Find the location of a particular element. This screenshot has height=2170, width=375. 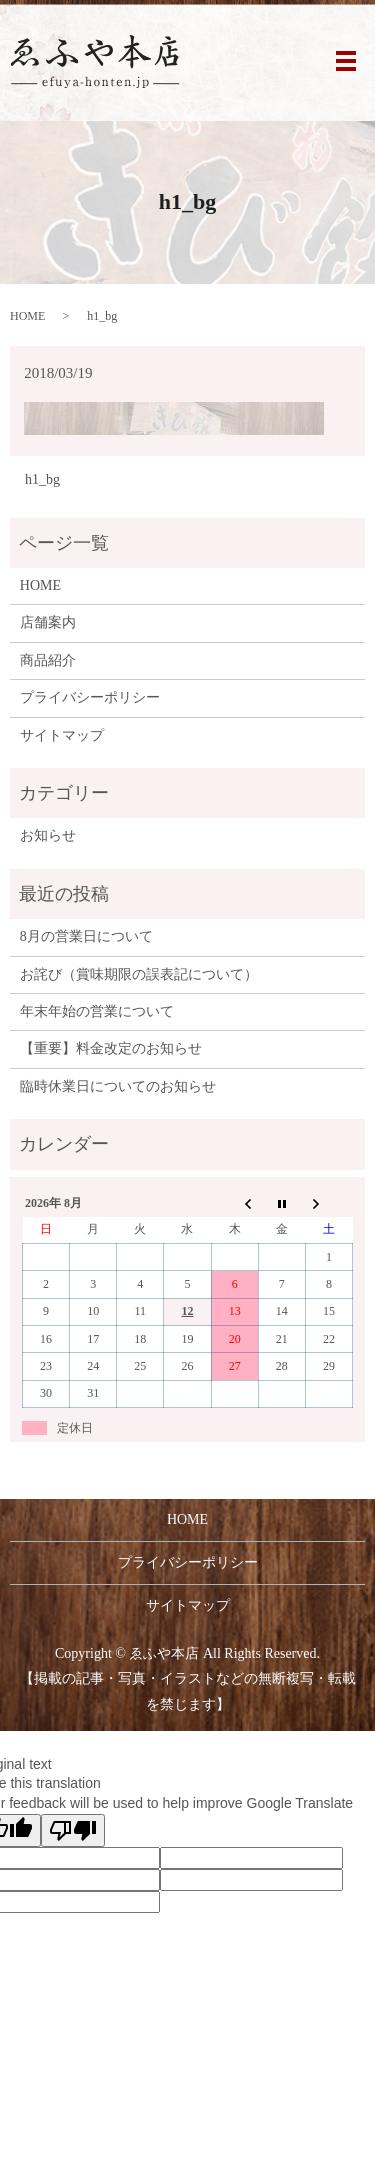

8月の営業日について is located at coordinates (86, 936).